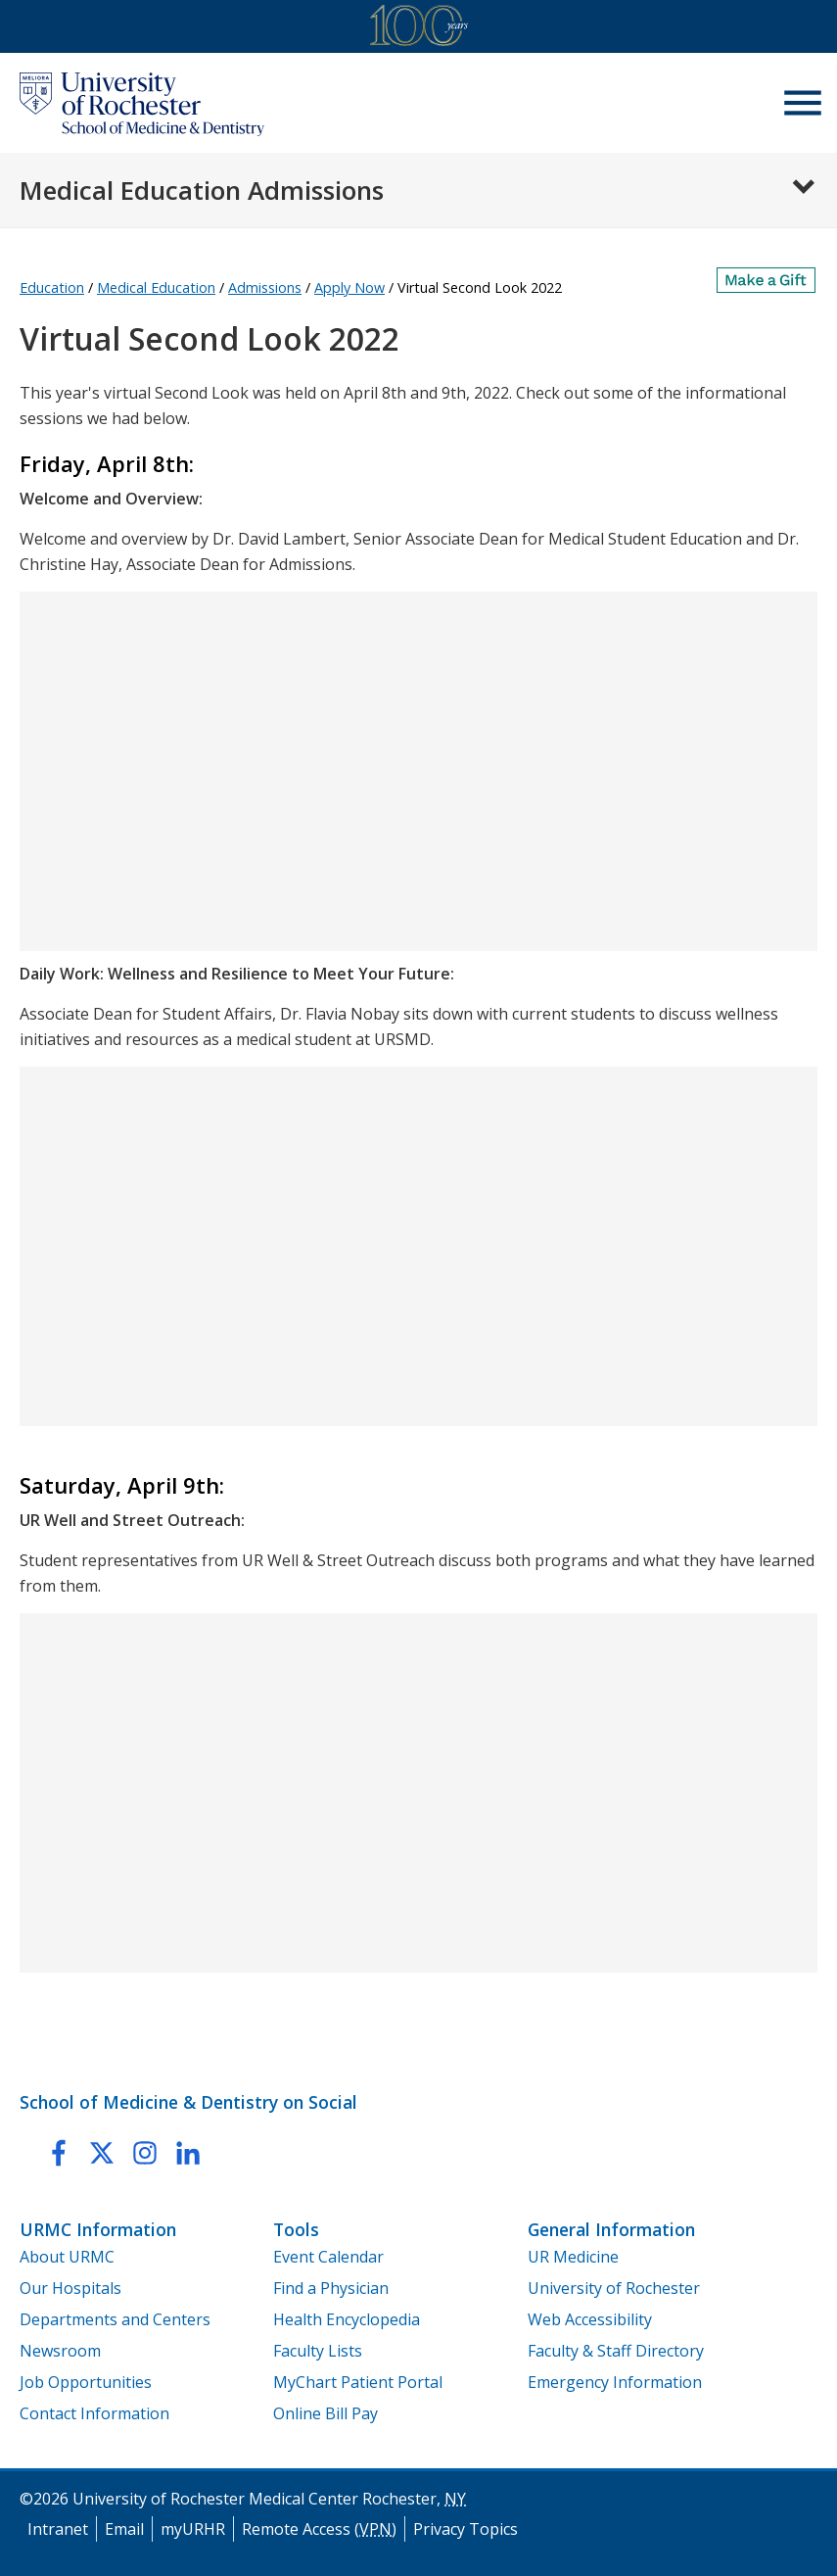  I want to click on Remote Access, so click(319, 2529).